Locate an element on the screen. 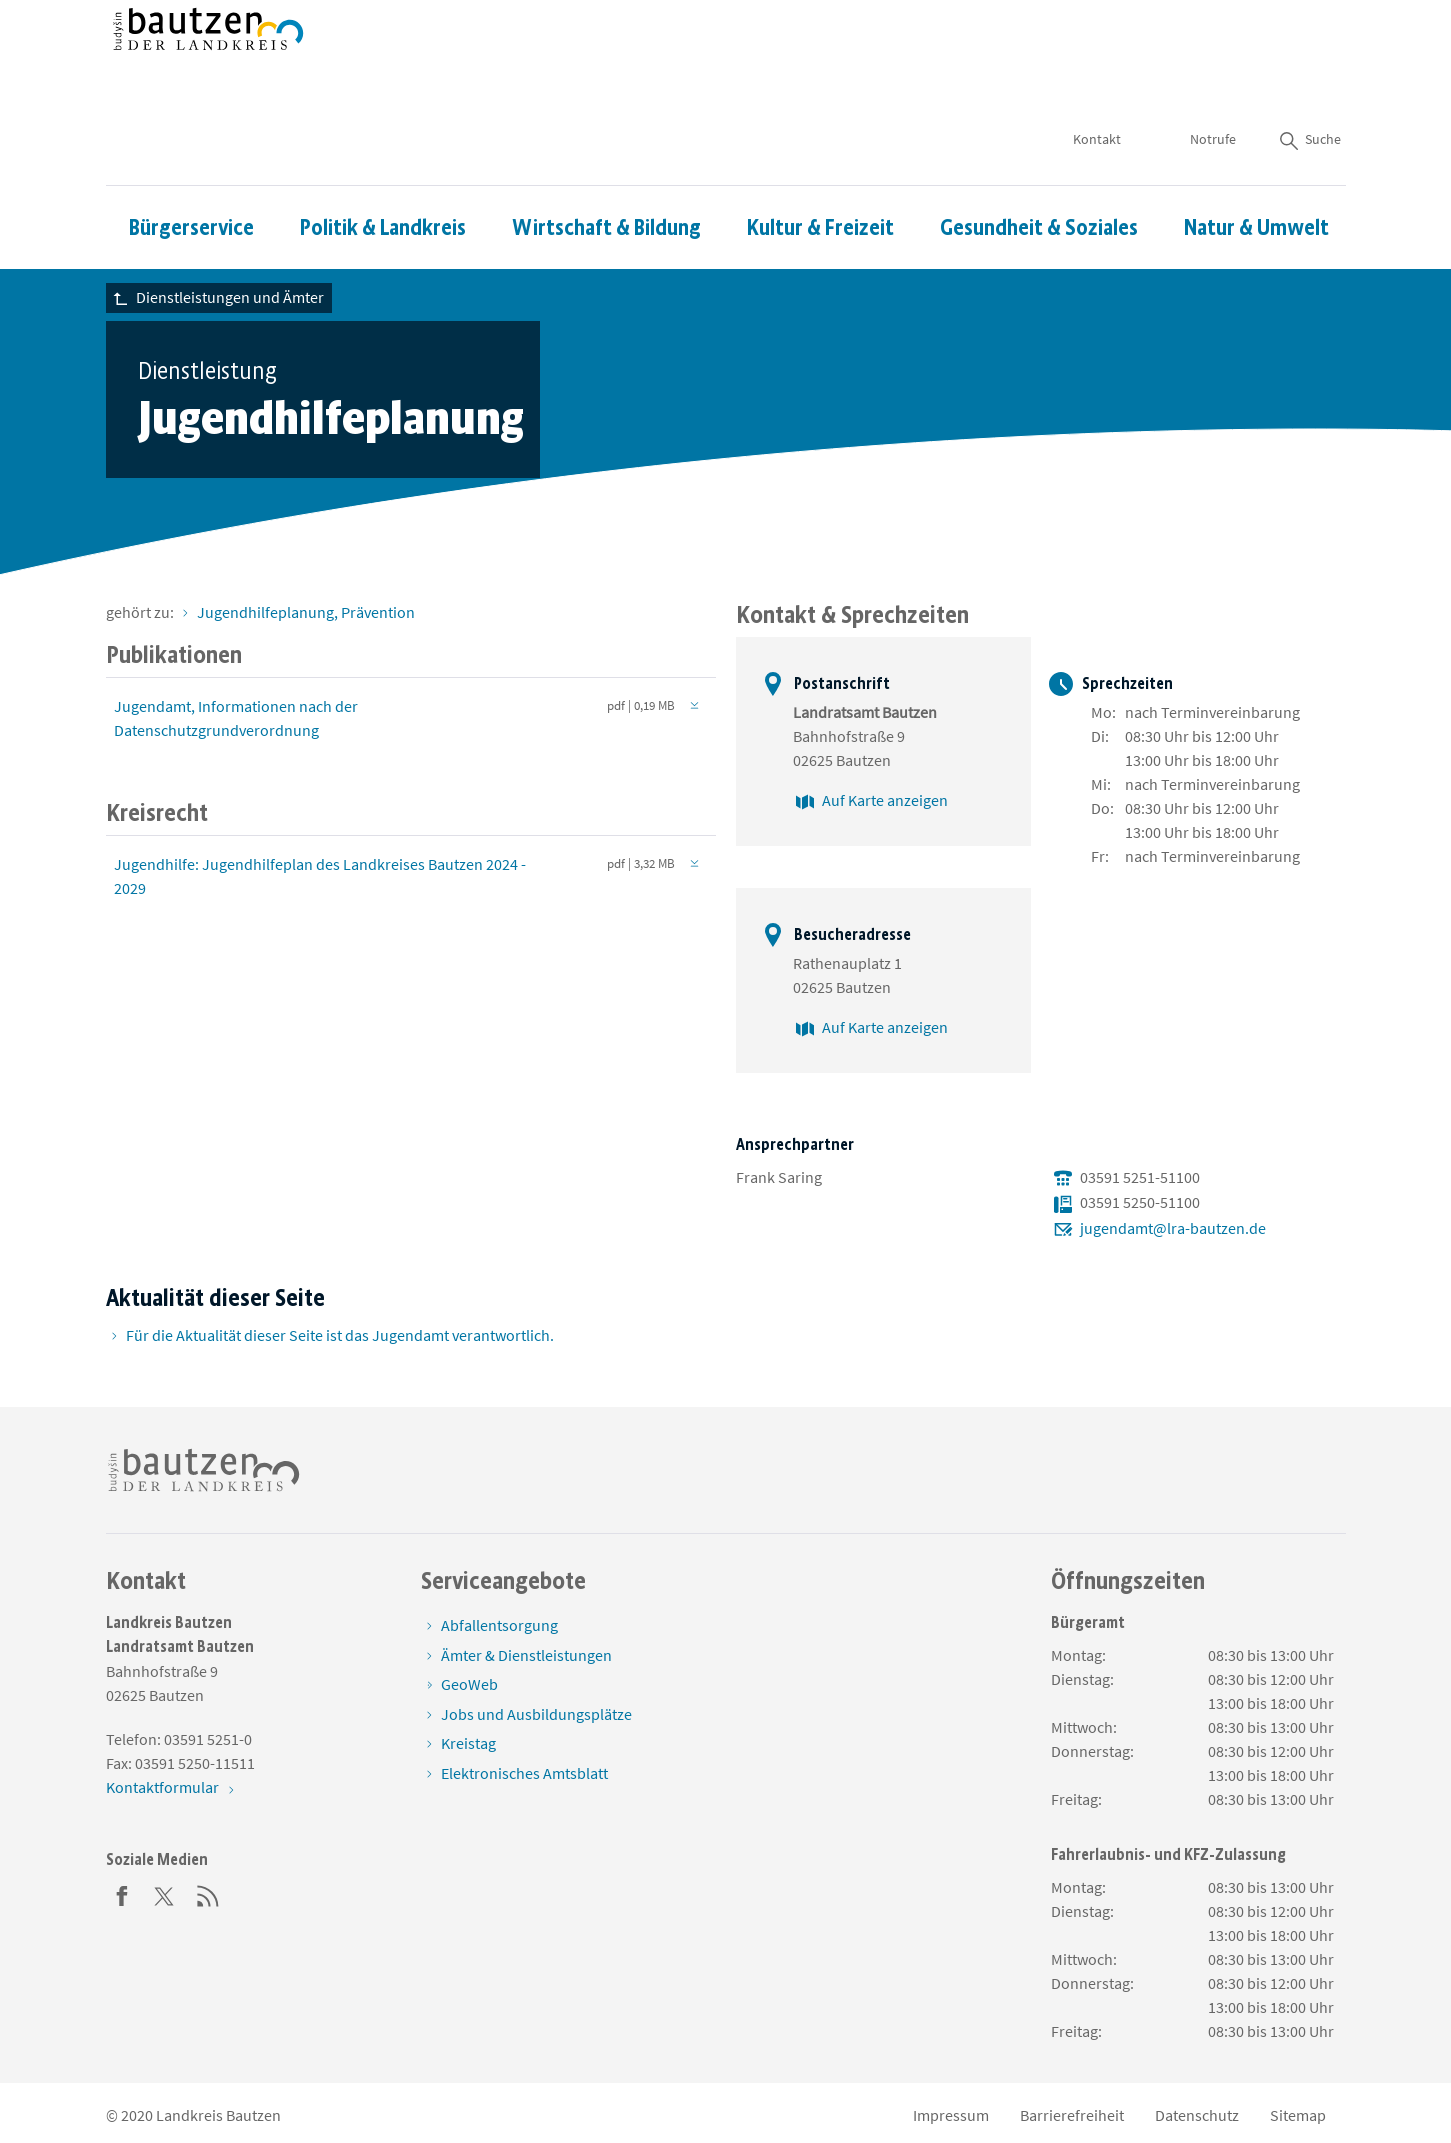  Kultur & Freizeit is located at coordinates (820, 168).